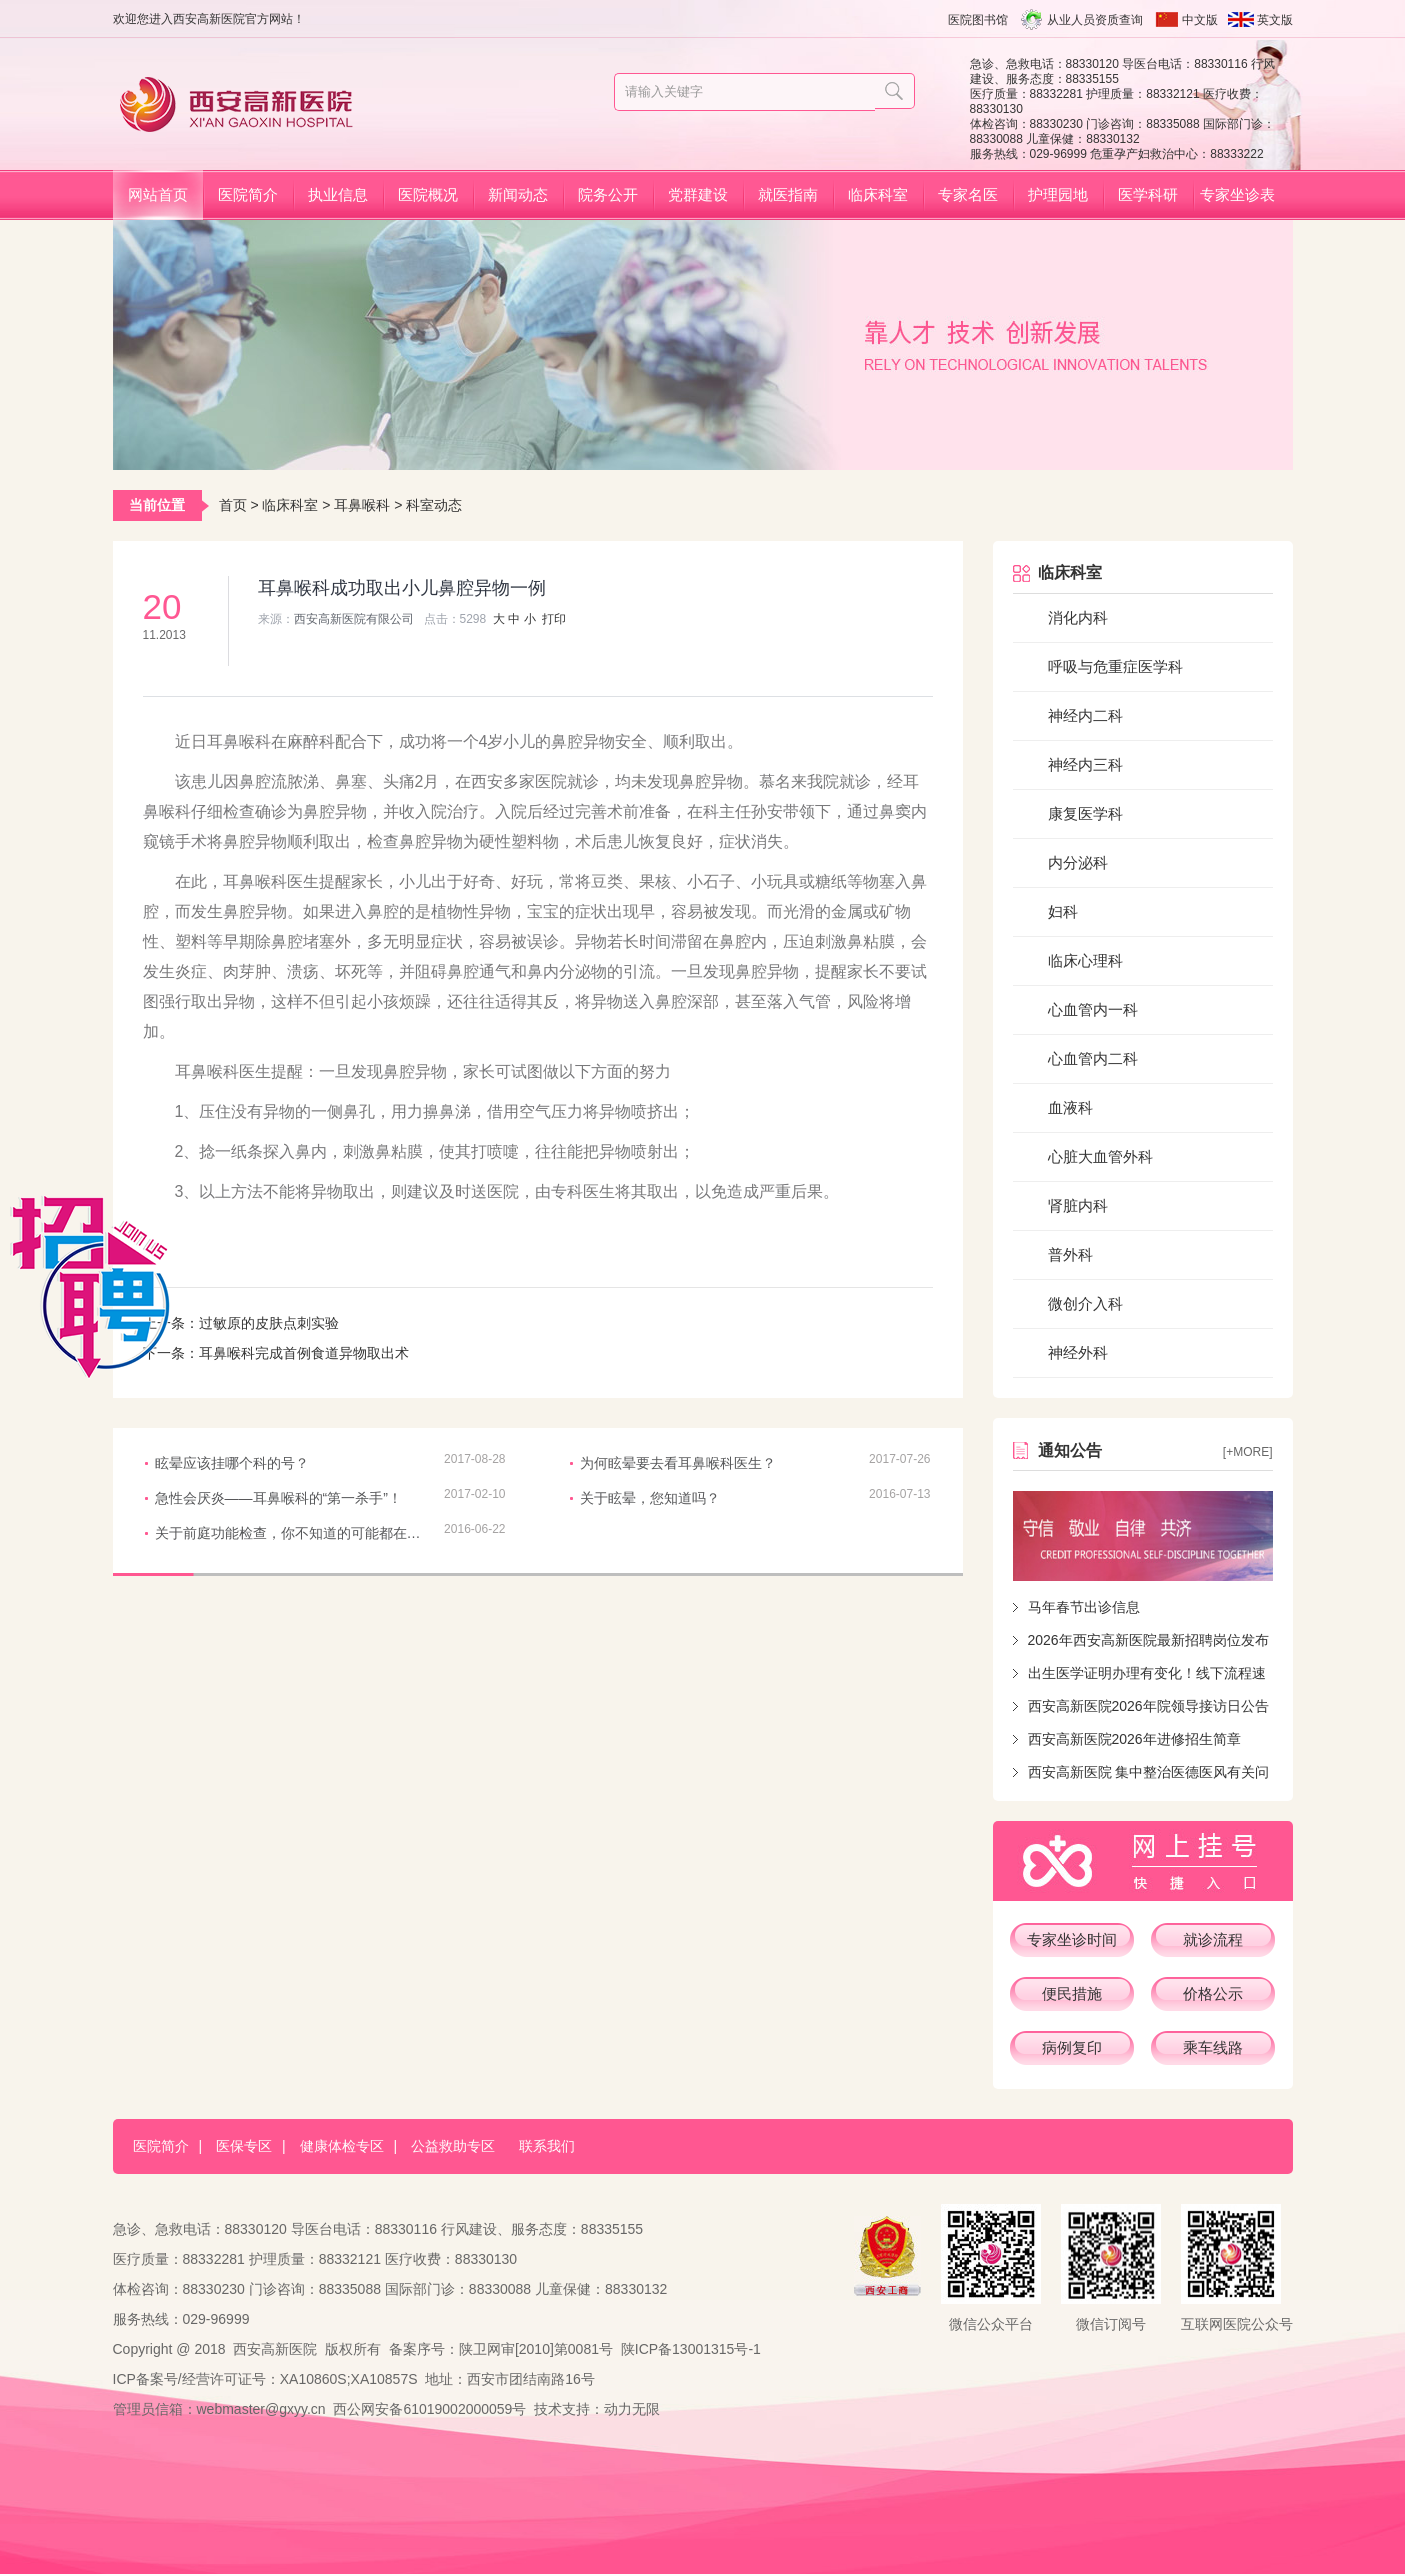 Image resolution: width=1405 pixels, height=2574 pixels. Describe the element at coordinates (453, 2146) in the screenshot. I see `公益救助专区` at that location.